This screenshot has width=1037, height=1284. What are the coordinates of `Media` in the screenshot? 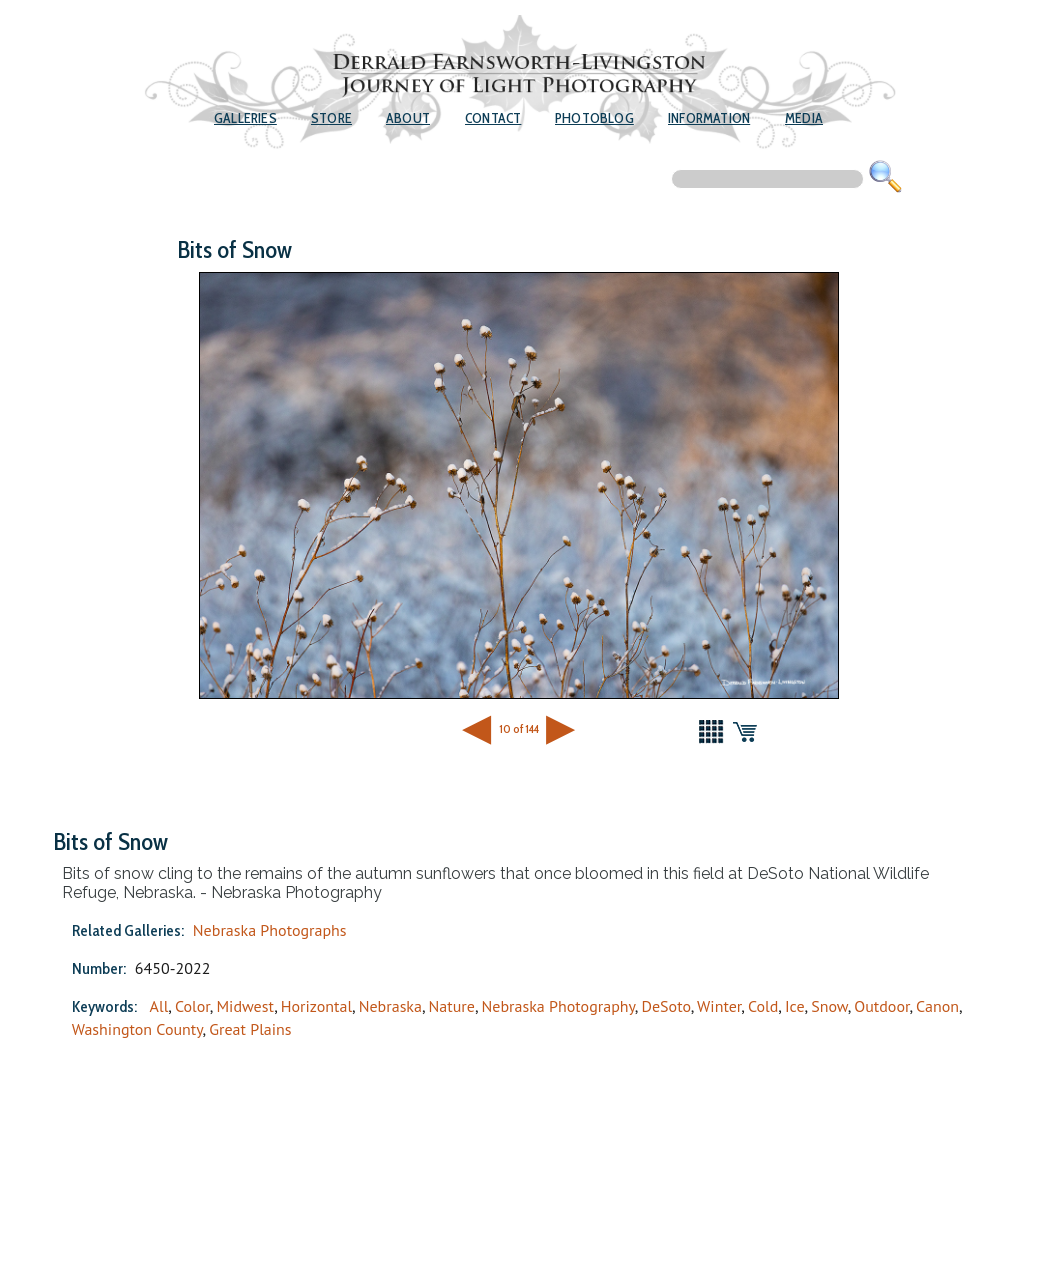 It's located at (804, 118).